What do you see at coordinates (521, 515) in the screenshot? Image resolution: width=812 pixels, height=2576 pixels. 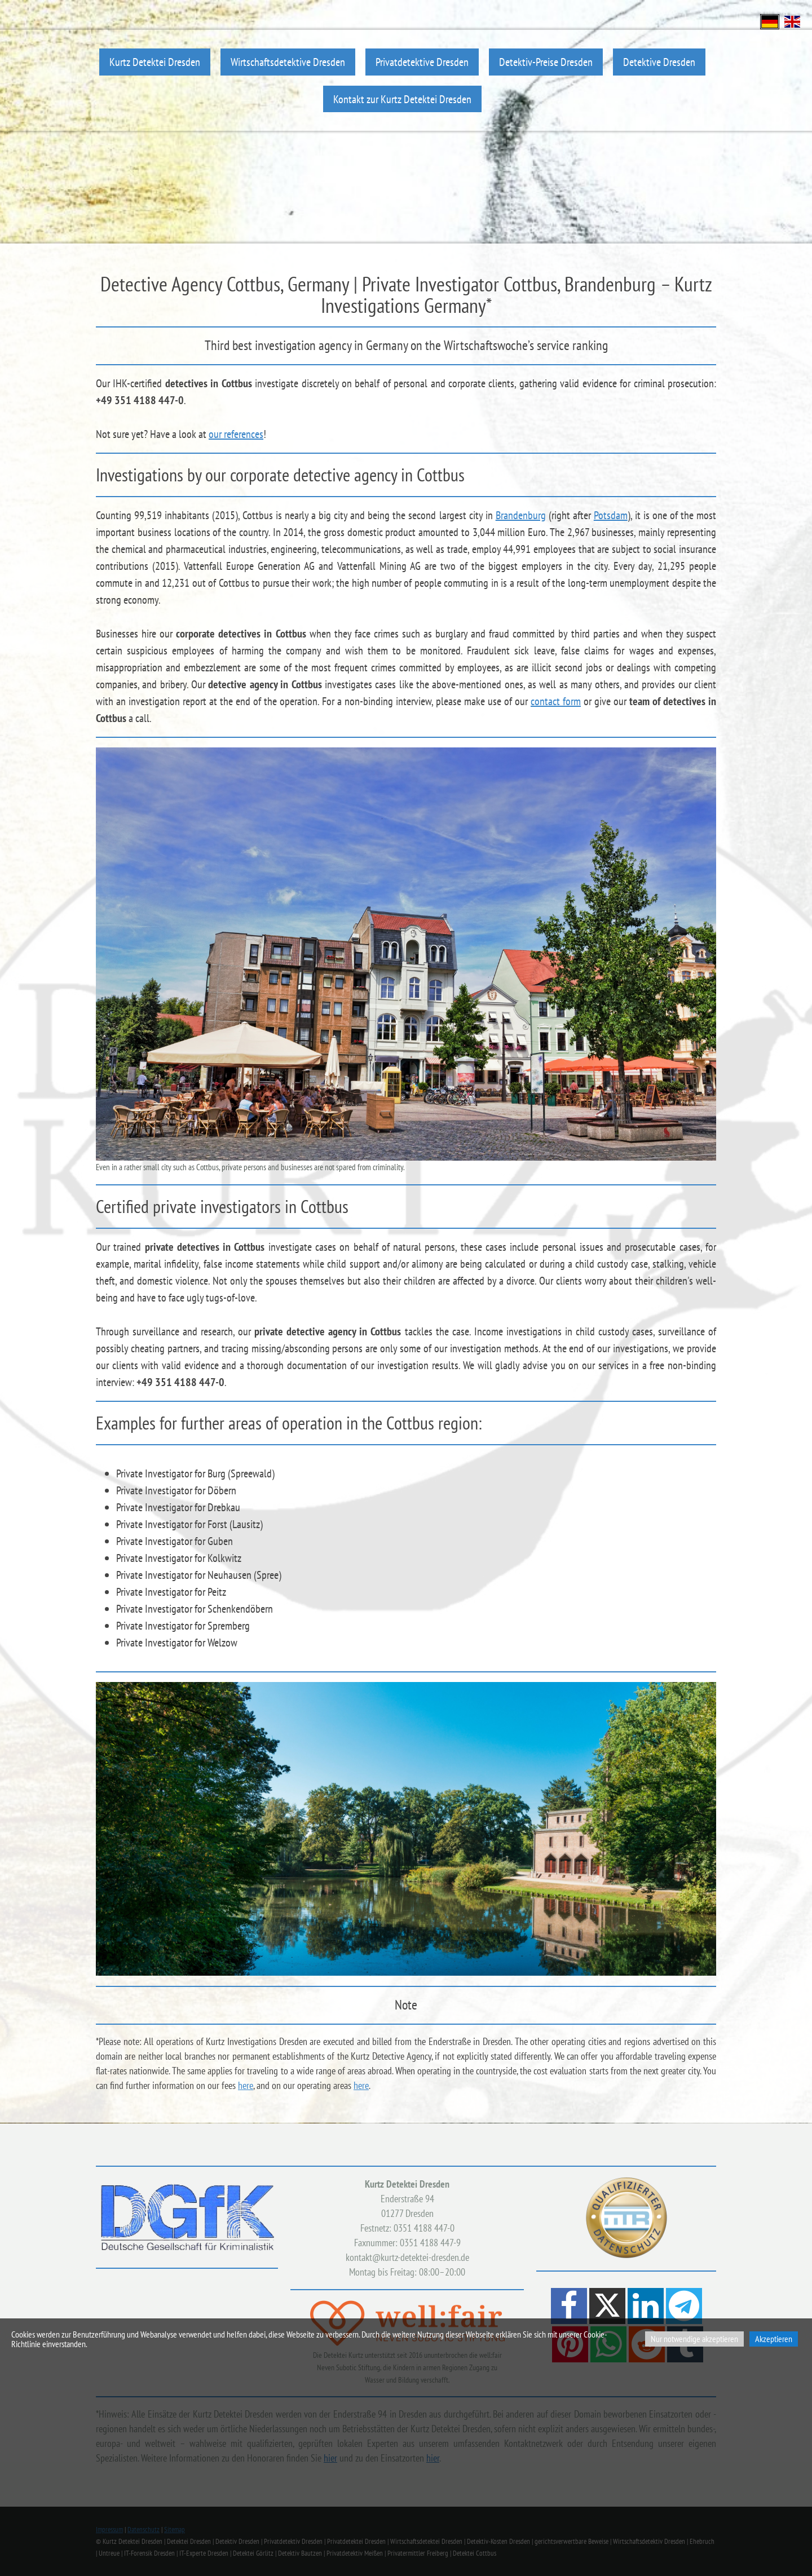 I see `Brandenburg` at bounding box center [521, 515].